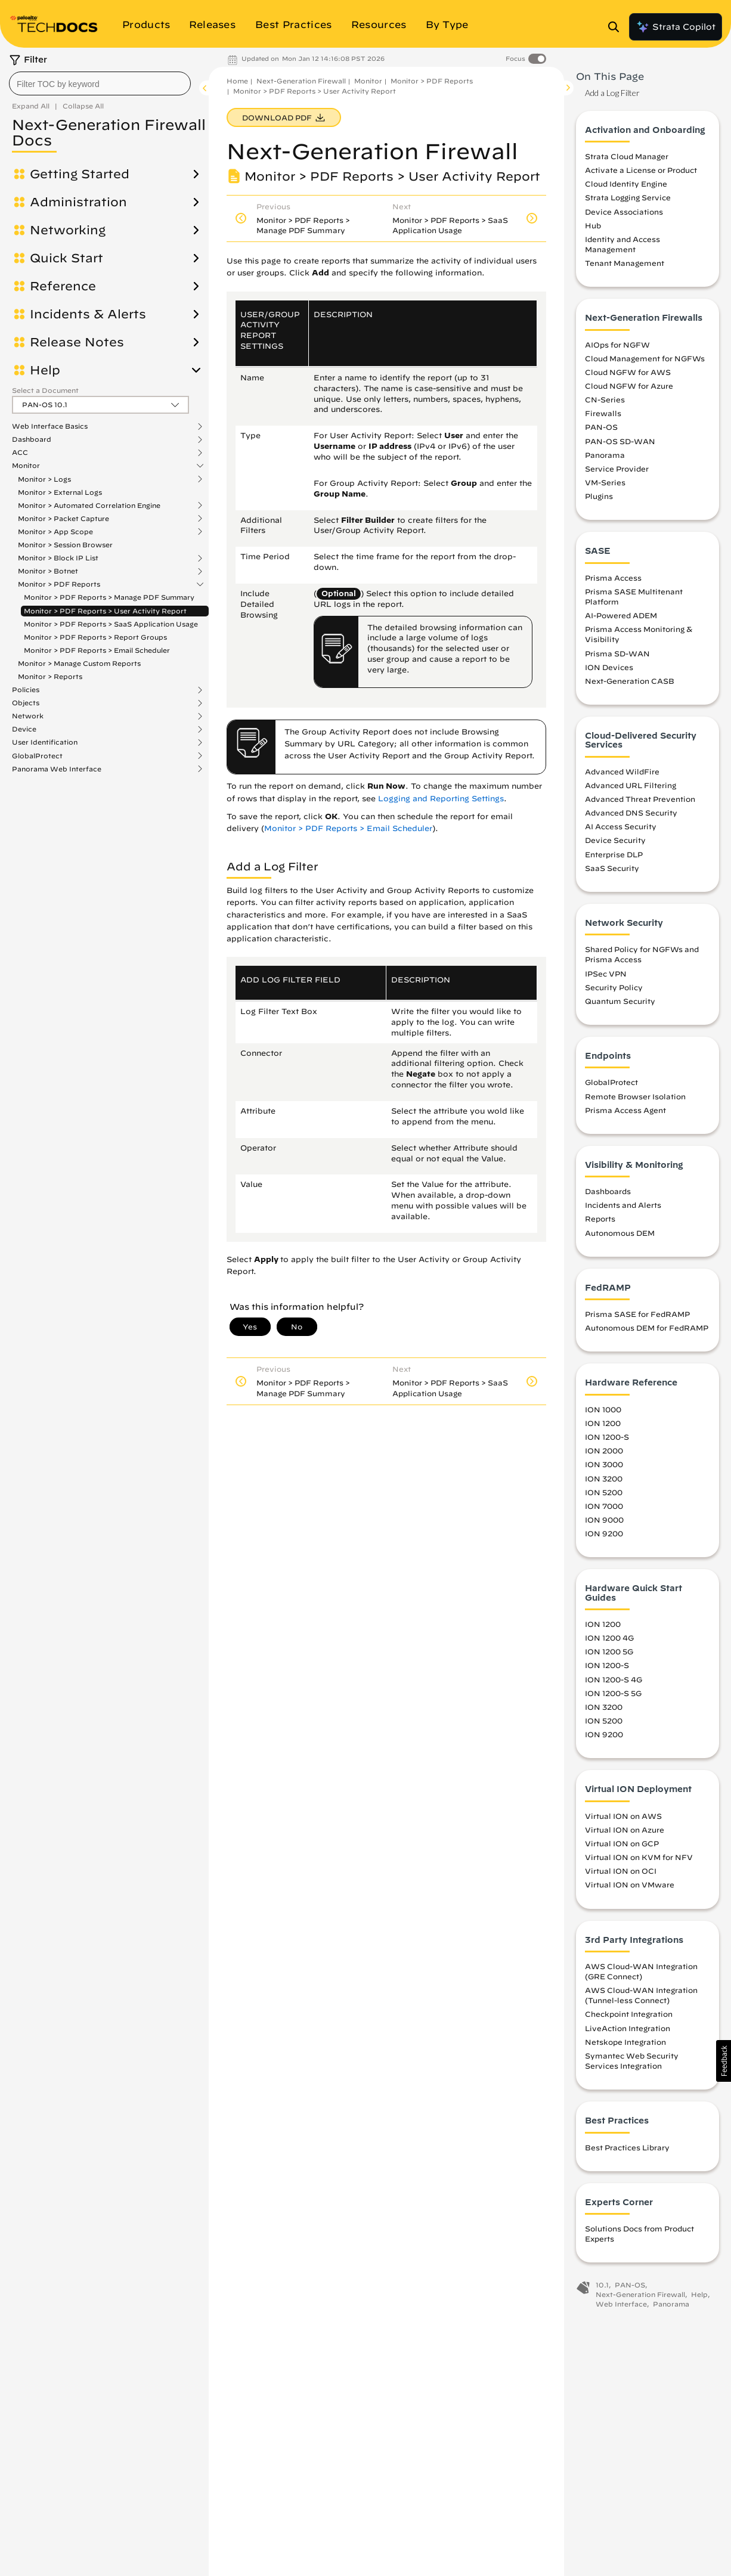 The image size is (731, 2576). I want to click on Quantum Security, so click(620, 1001).